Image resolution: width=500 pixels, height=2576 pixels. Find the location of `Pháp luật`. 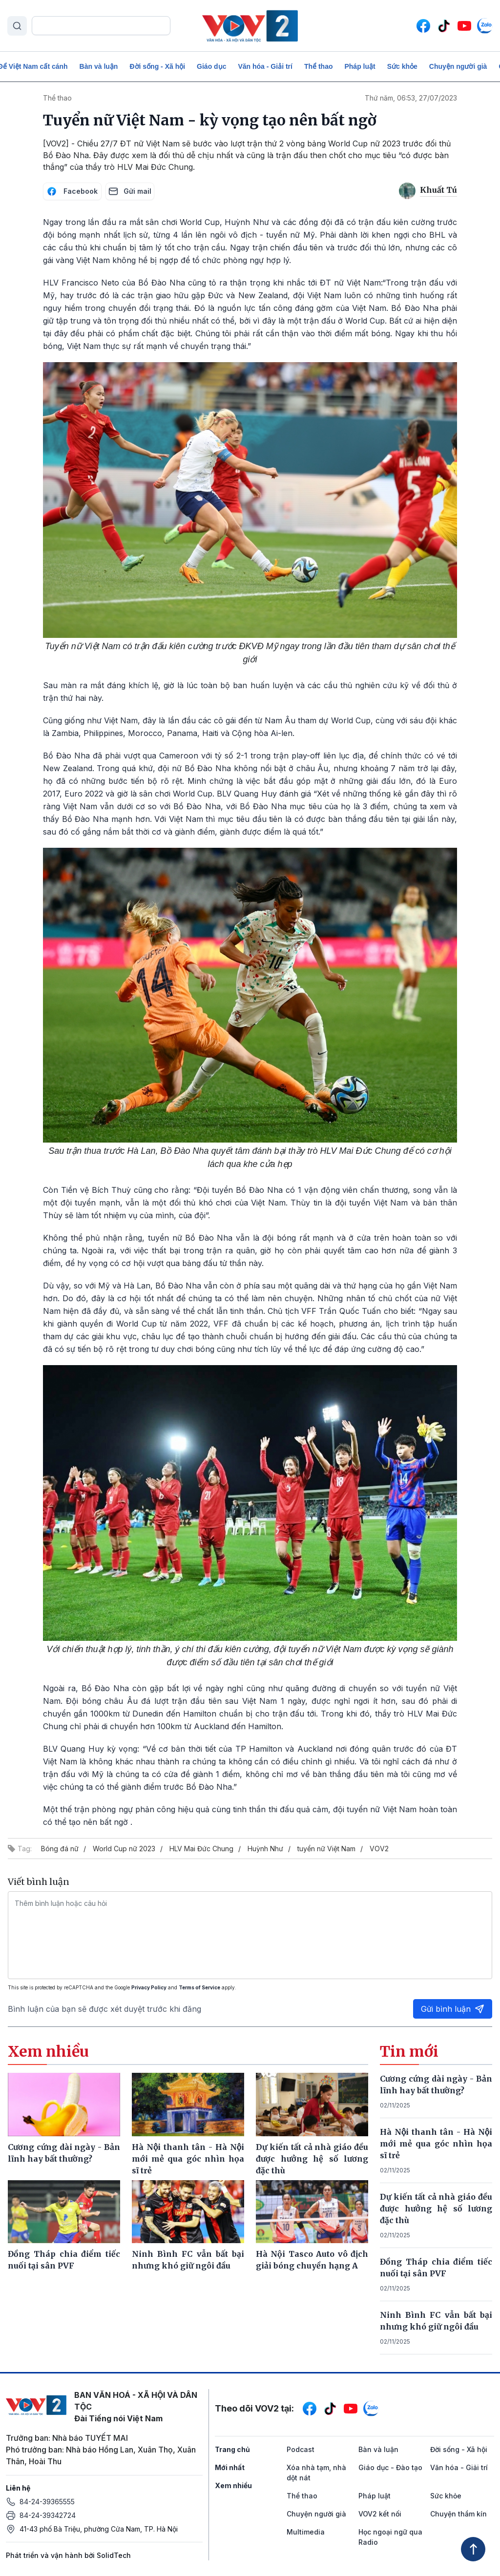

Pháp luật is located at coordinates (359, 66).